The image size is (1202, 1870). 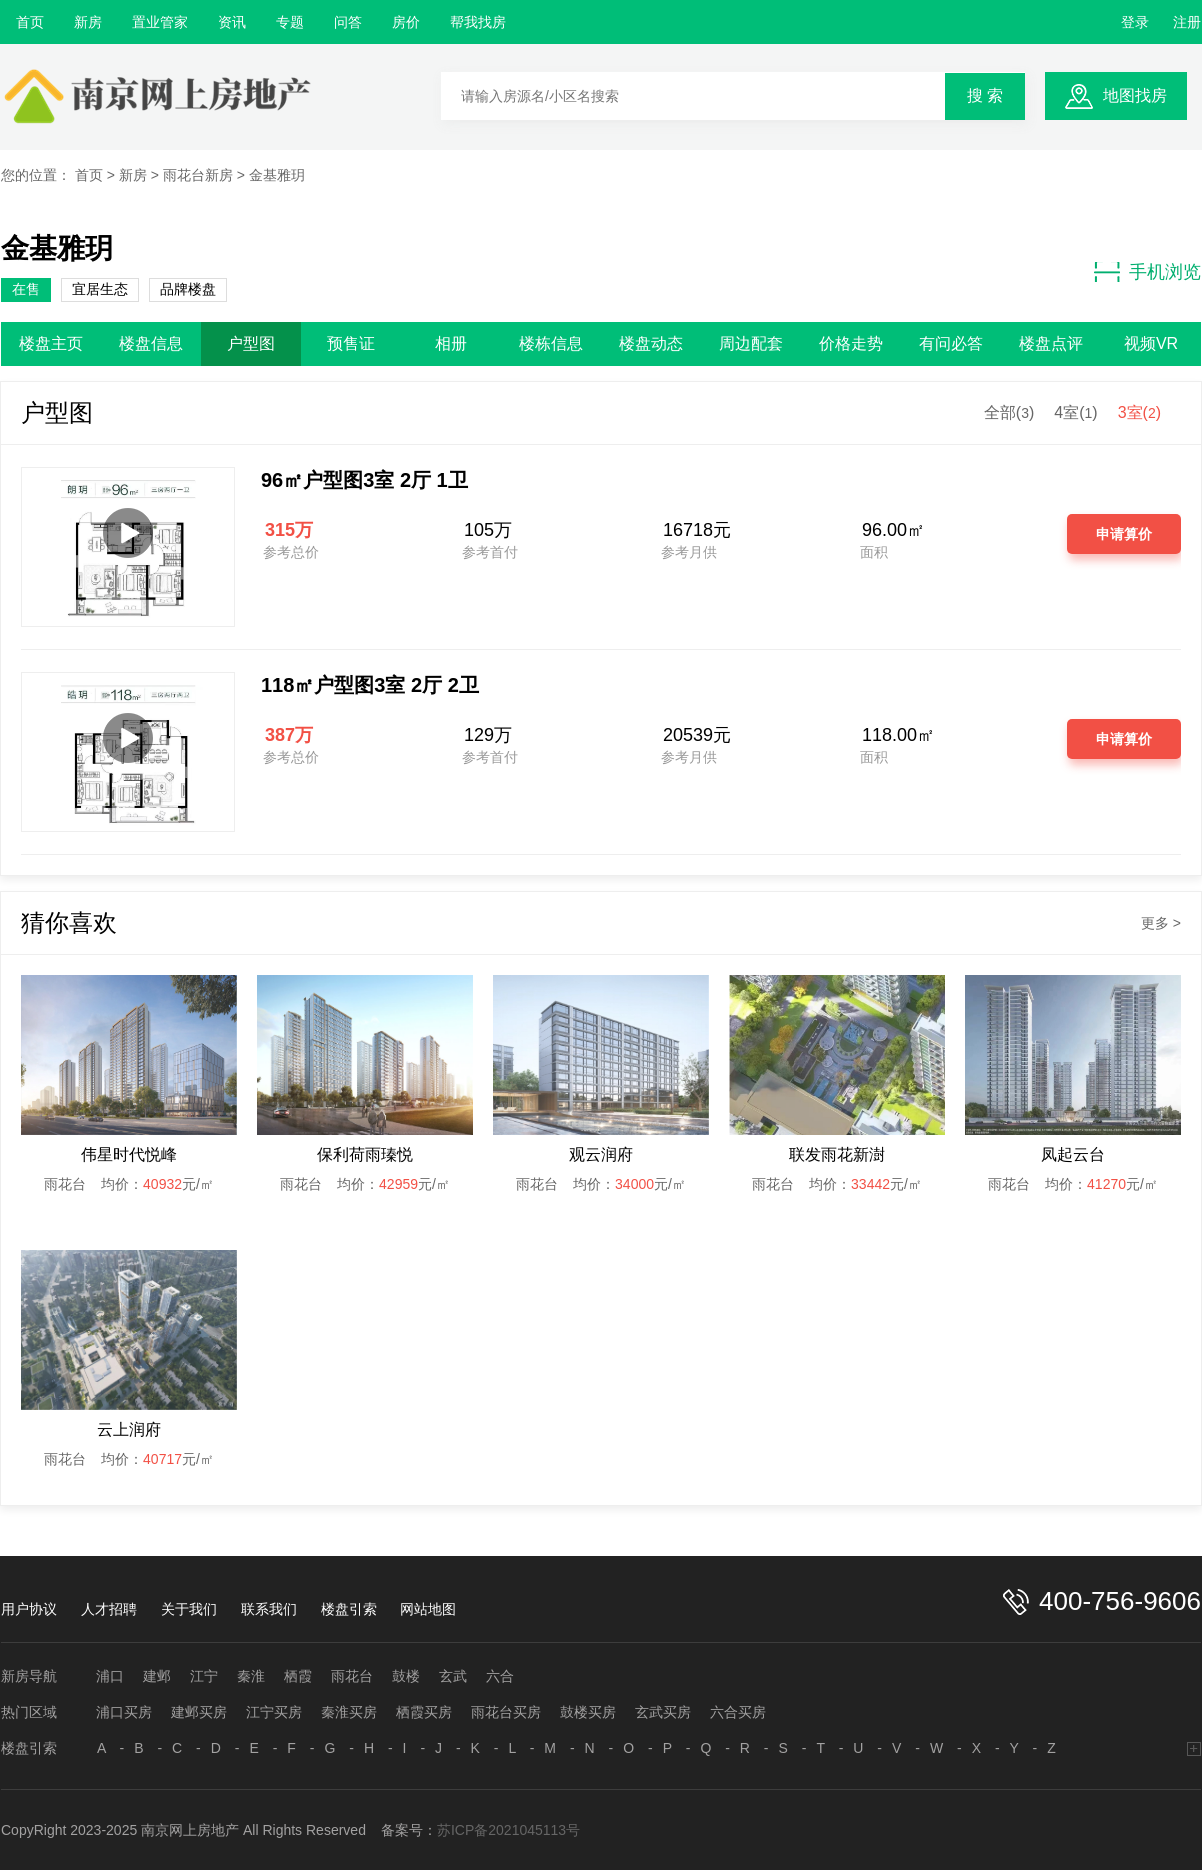 What do you see at coordinates (109, 1609) in the screenshot?
I see `人才招聘` at bounding box center [109, 1609].